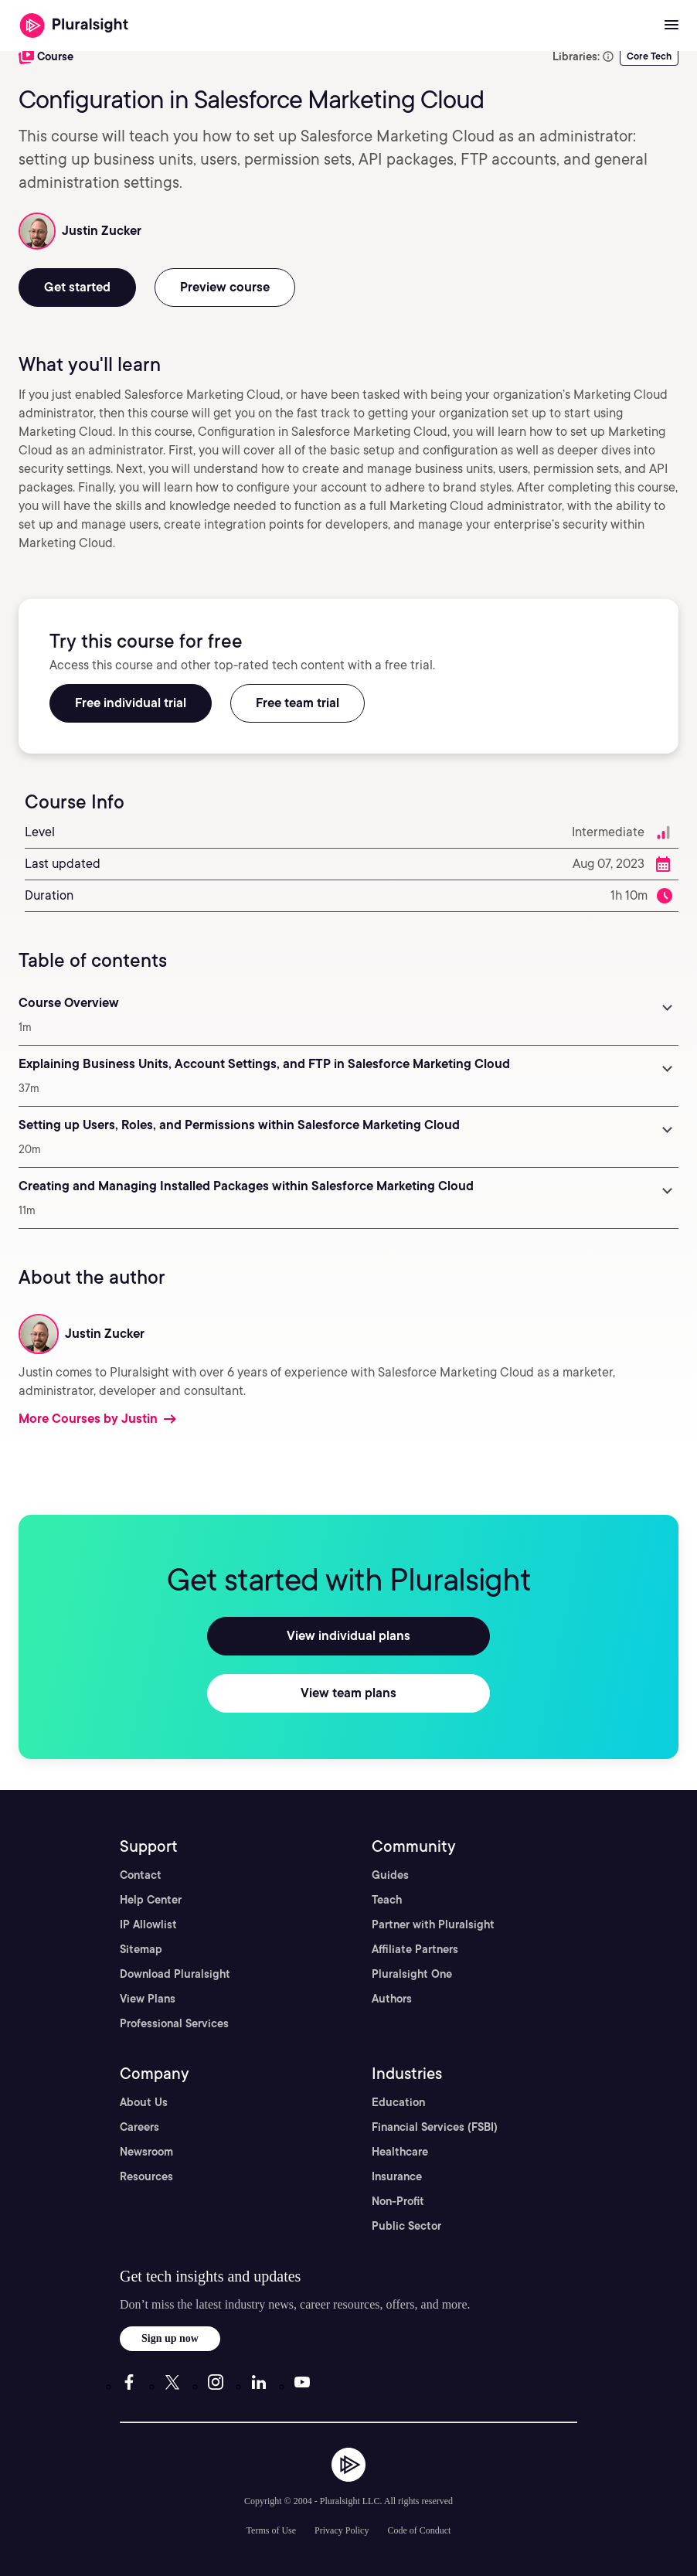 Image resolution: width=697 pixels, height=2576 pixels. I want to click on Careers, so click(139, 2127).